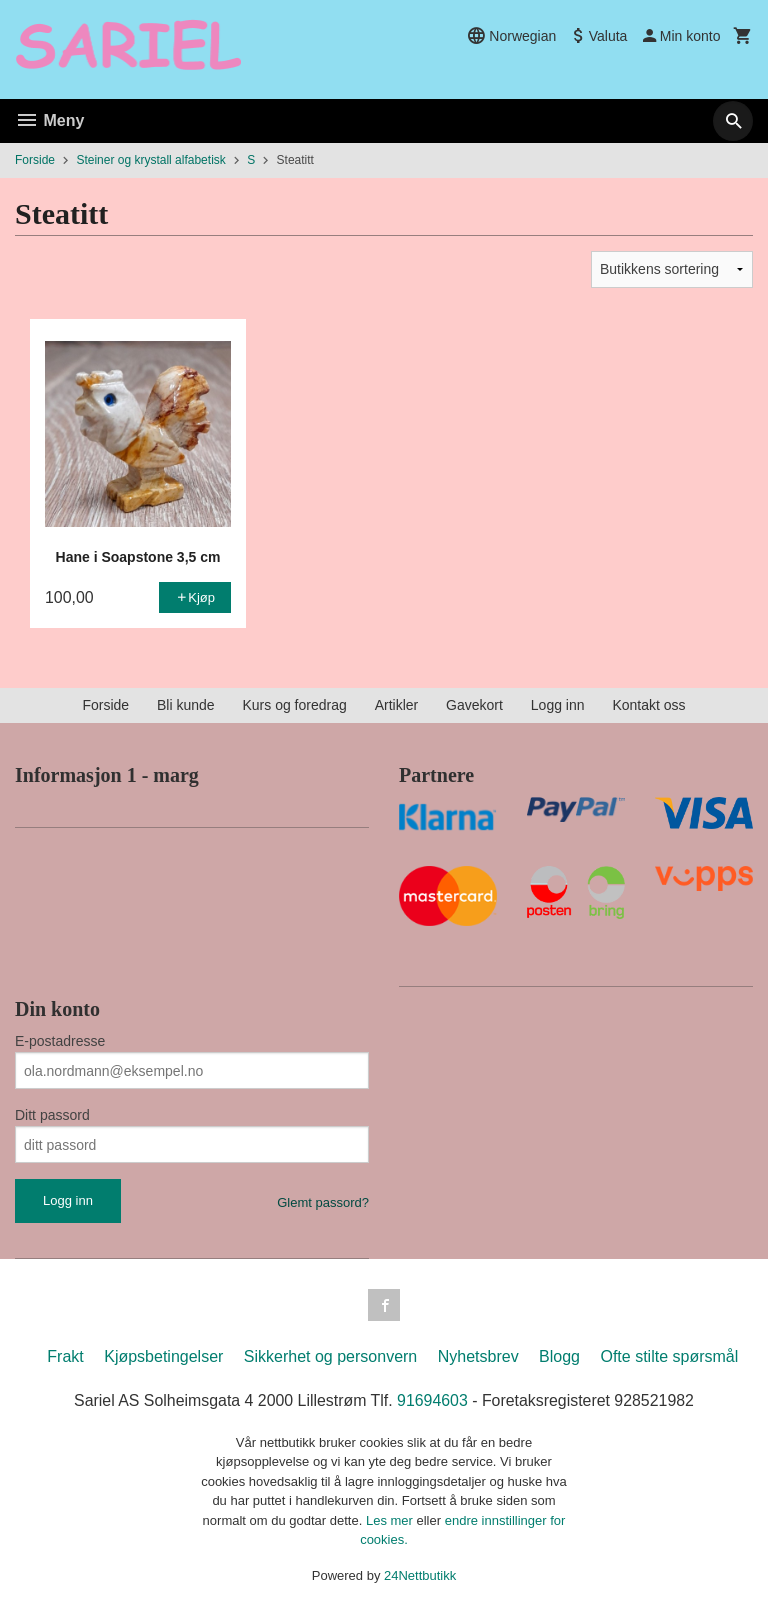  What do you see at coordinates (391, 1520) in the screenshot?
I see `Les mer` at bounding box center [391, 1520].